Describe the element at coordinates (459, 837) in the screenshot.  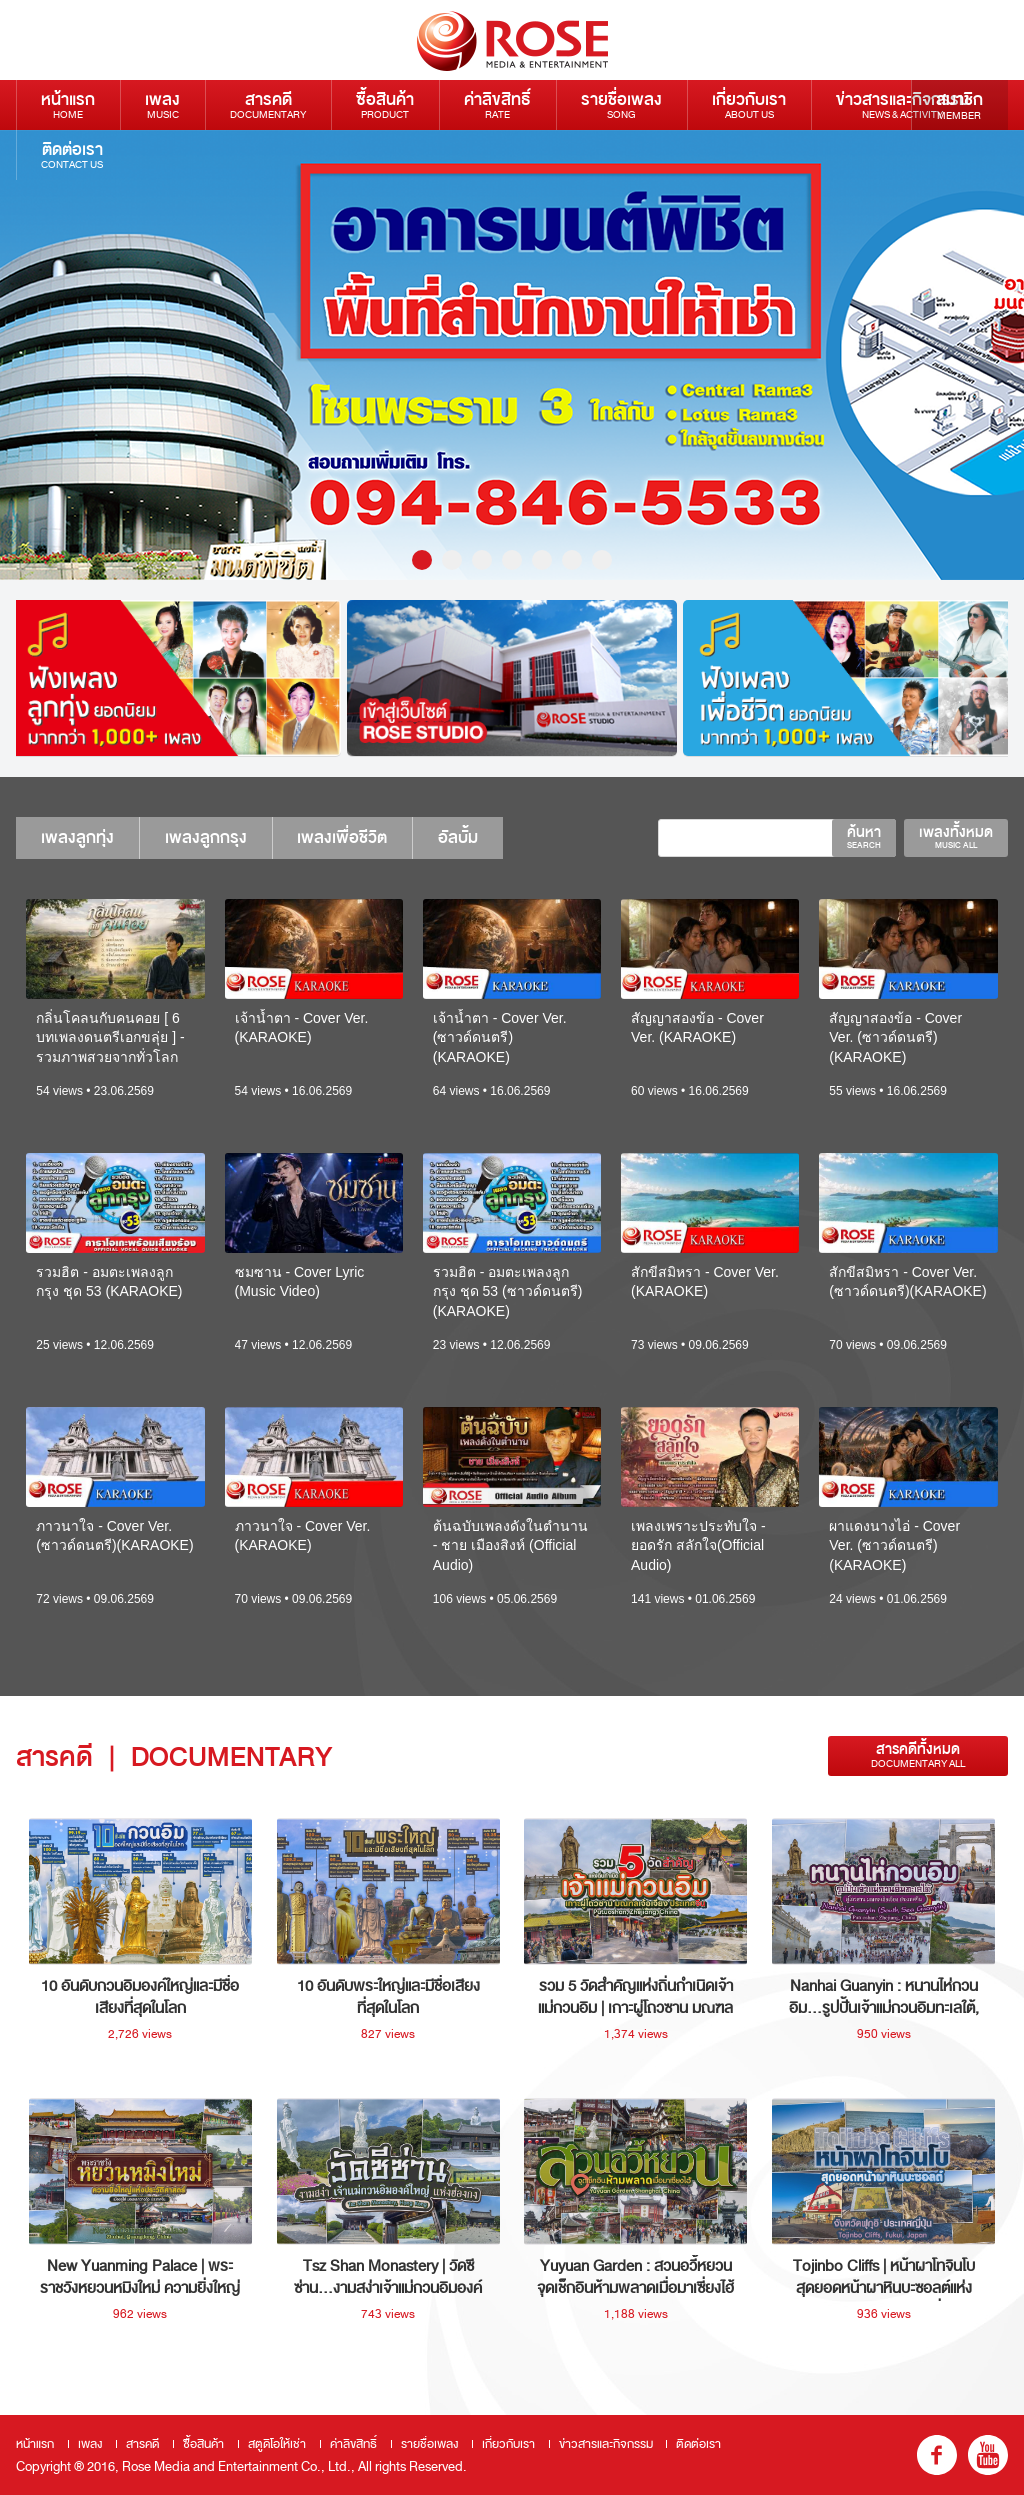
I see `อัลบั้ม` at that location.